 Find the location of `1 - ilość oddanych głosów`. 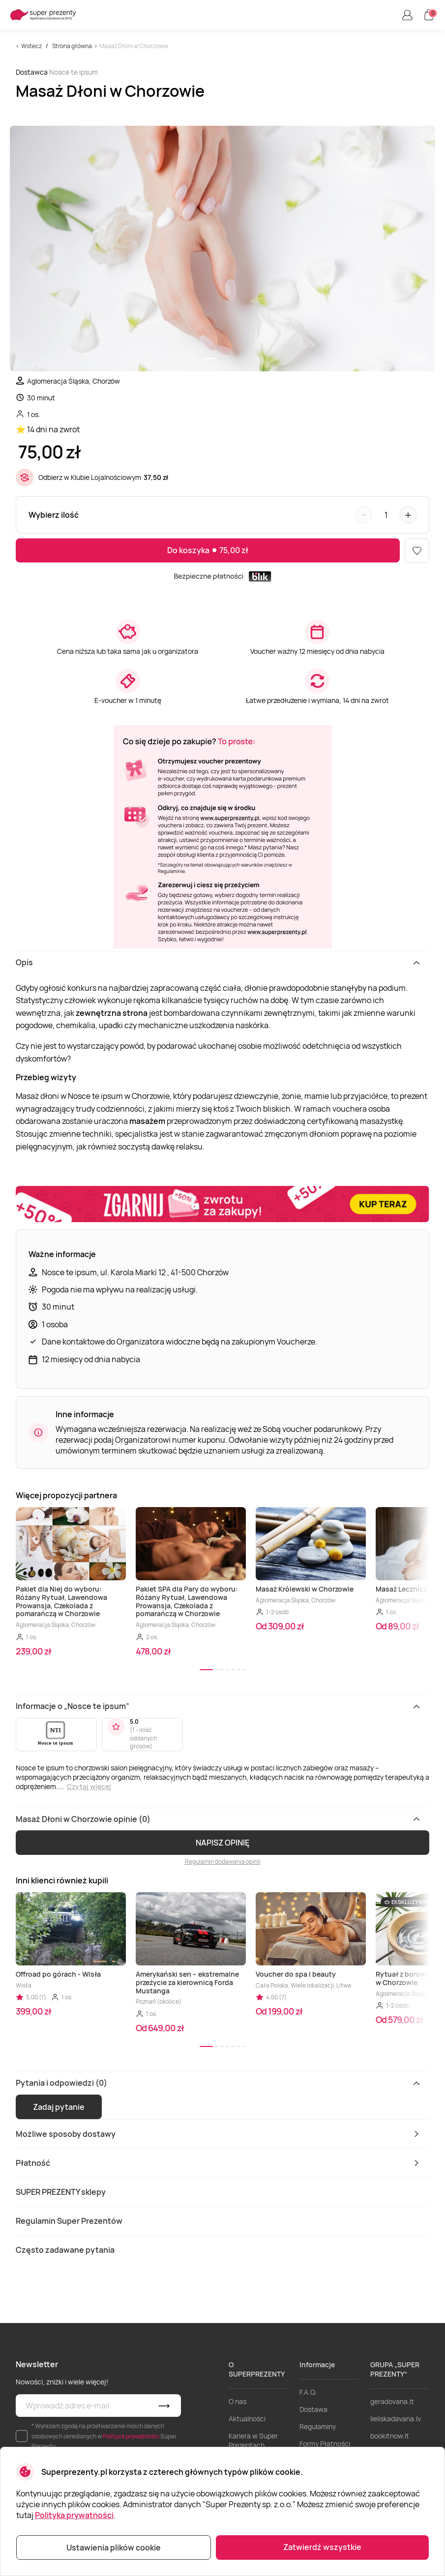

1 - ilość oddanych głosów is located at coordinates (143, 1738).